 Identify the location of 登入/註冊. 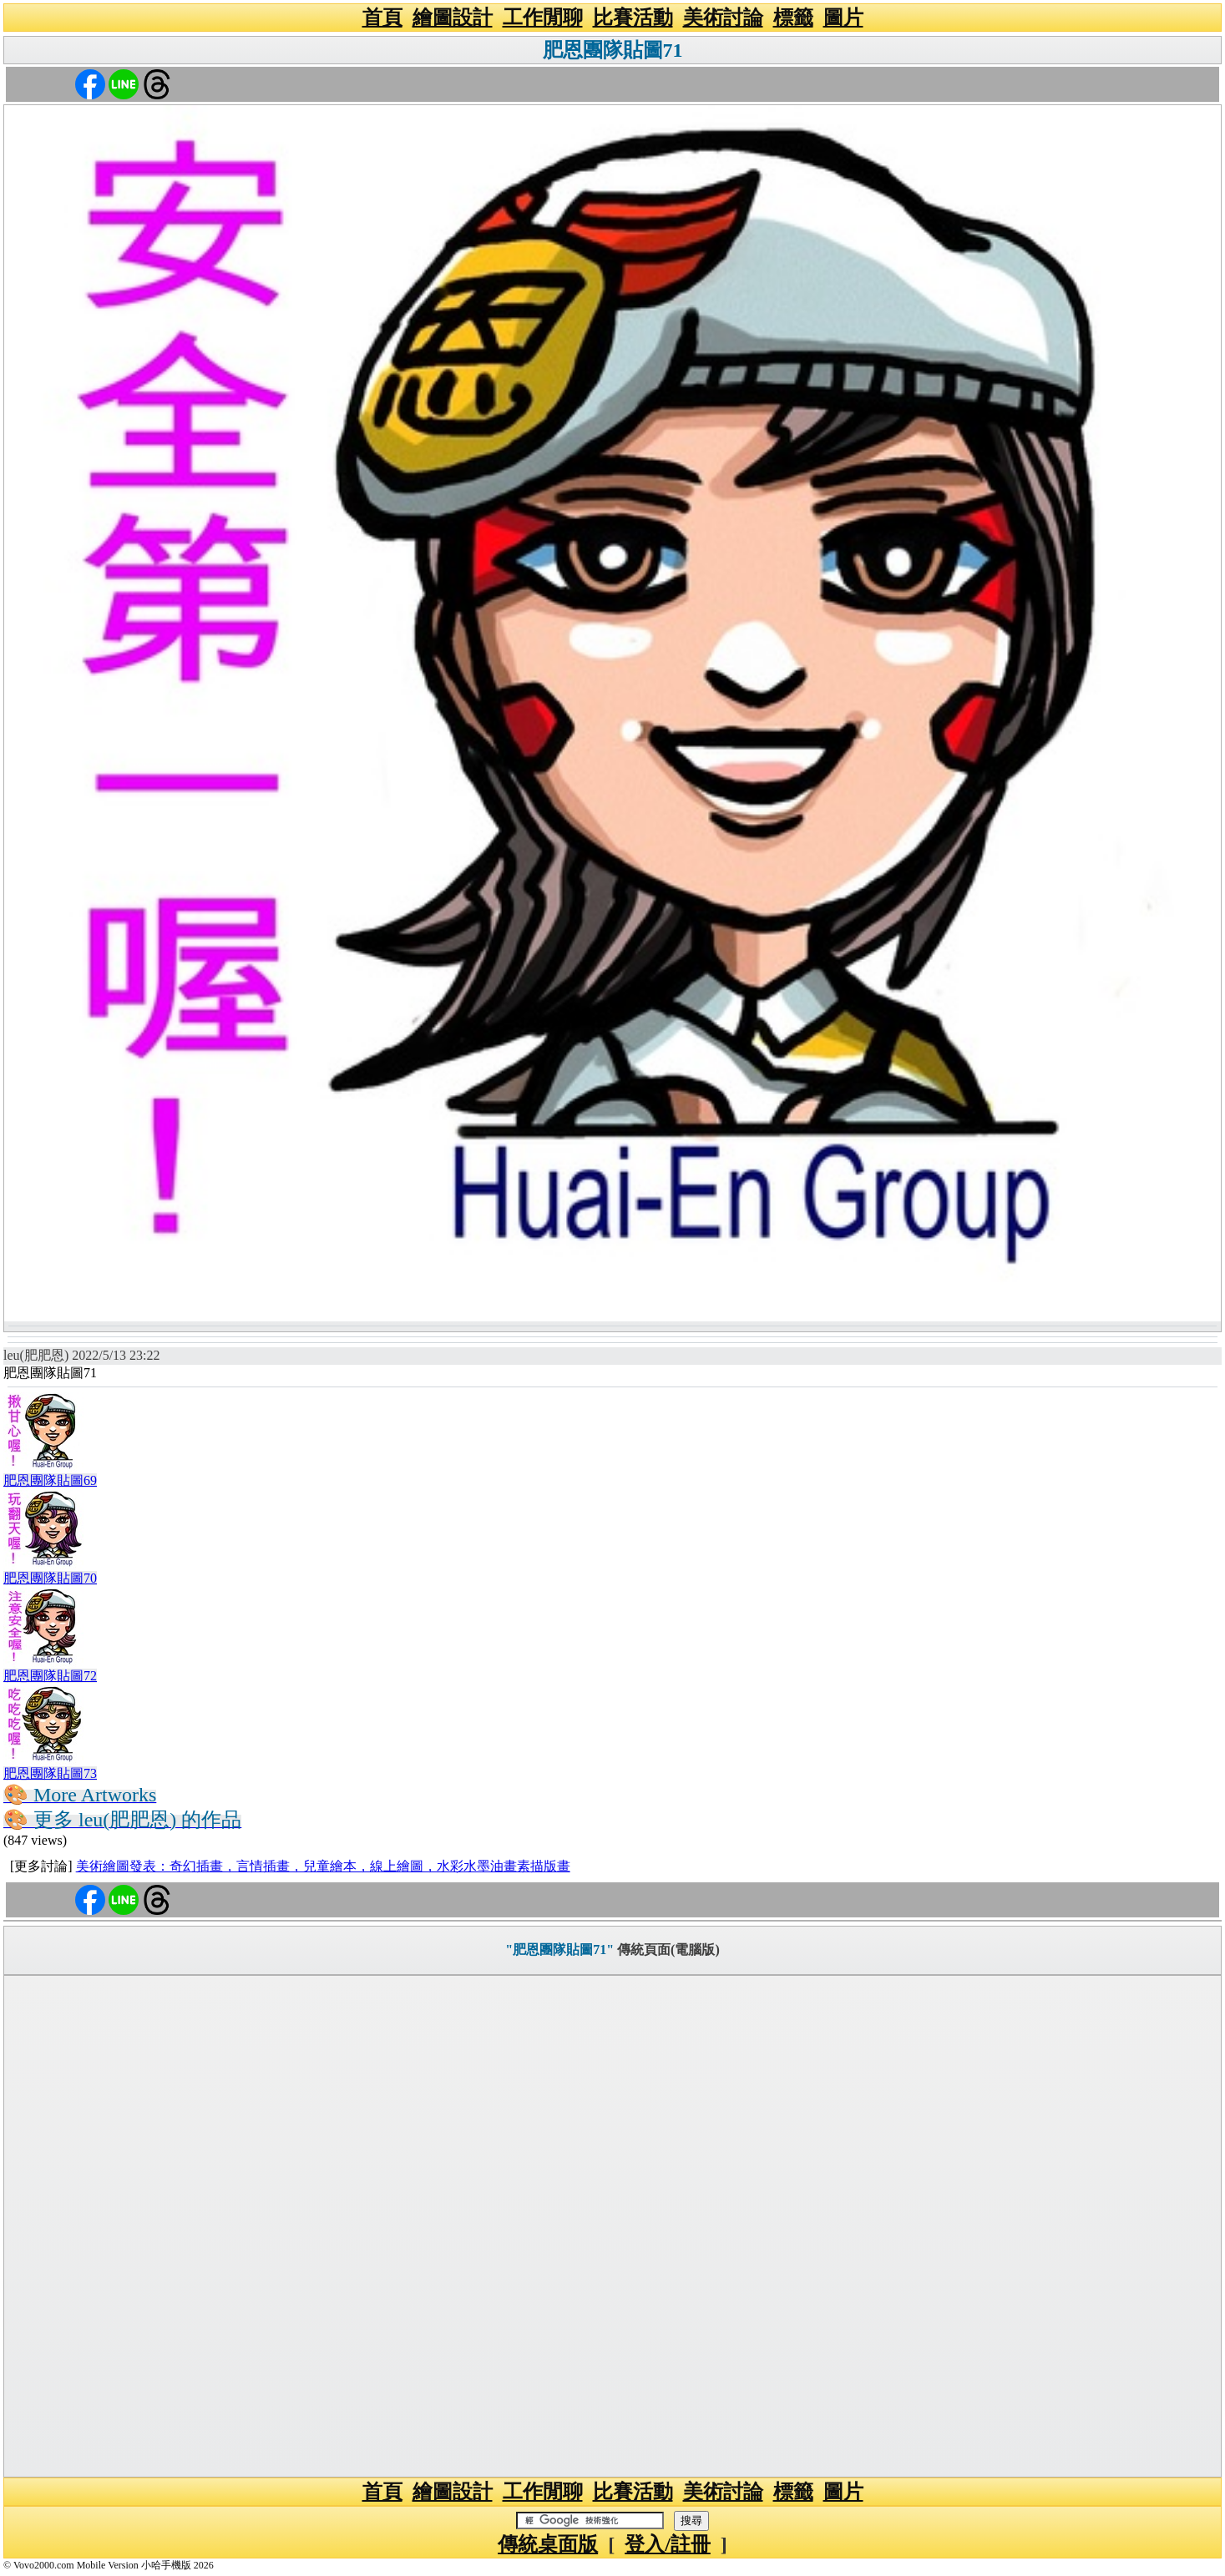
(668, 2544).